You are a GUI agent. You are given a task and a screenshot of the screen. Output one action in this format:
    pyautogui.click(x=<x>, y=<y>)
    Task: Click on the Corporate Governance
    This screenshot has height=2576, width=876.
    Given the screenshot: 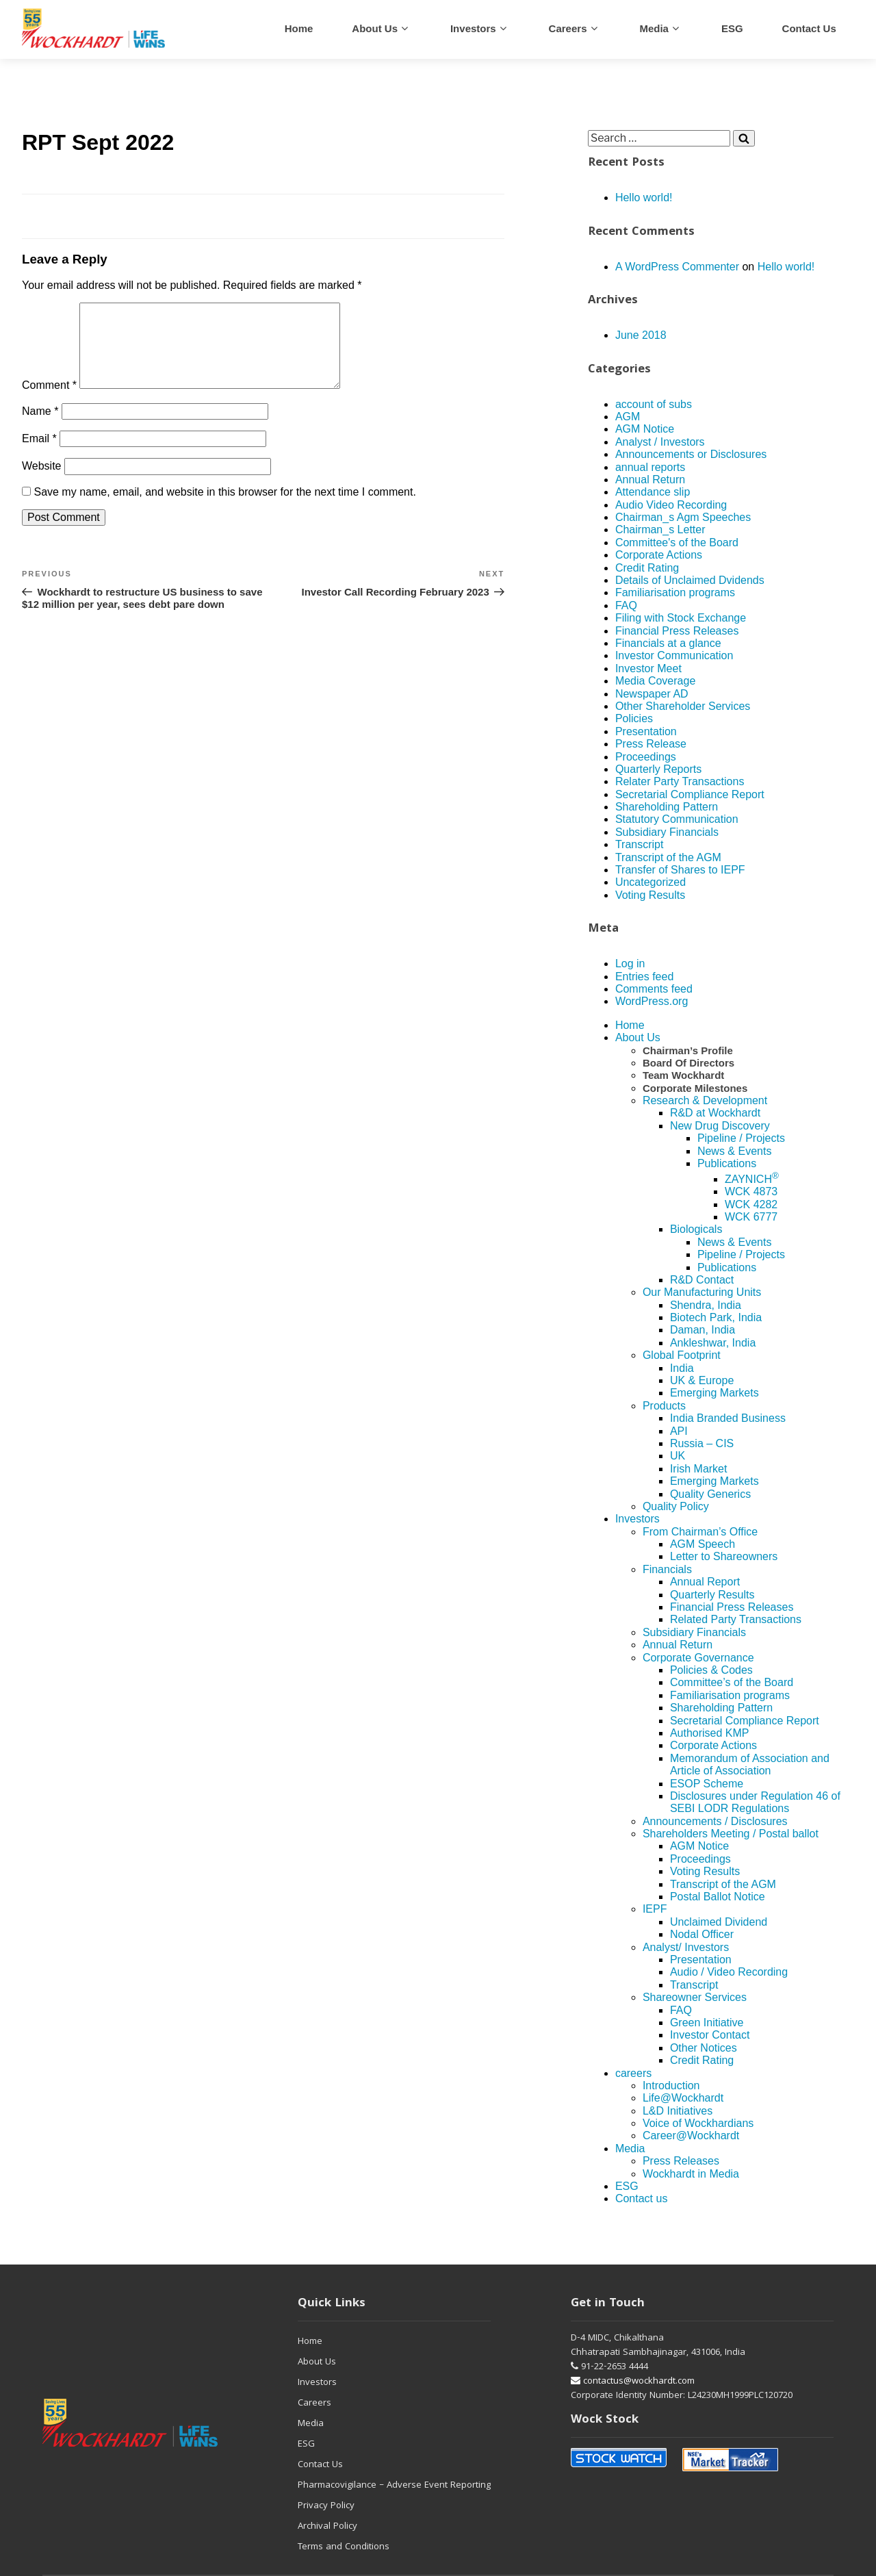 What is the action you would take?
    pyautogui.click(x=698, y=1657)
    